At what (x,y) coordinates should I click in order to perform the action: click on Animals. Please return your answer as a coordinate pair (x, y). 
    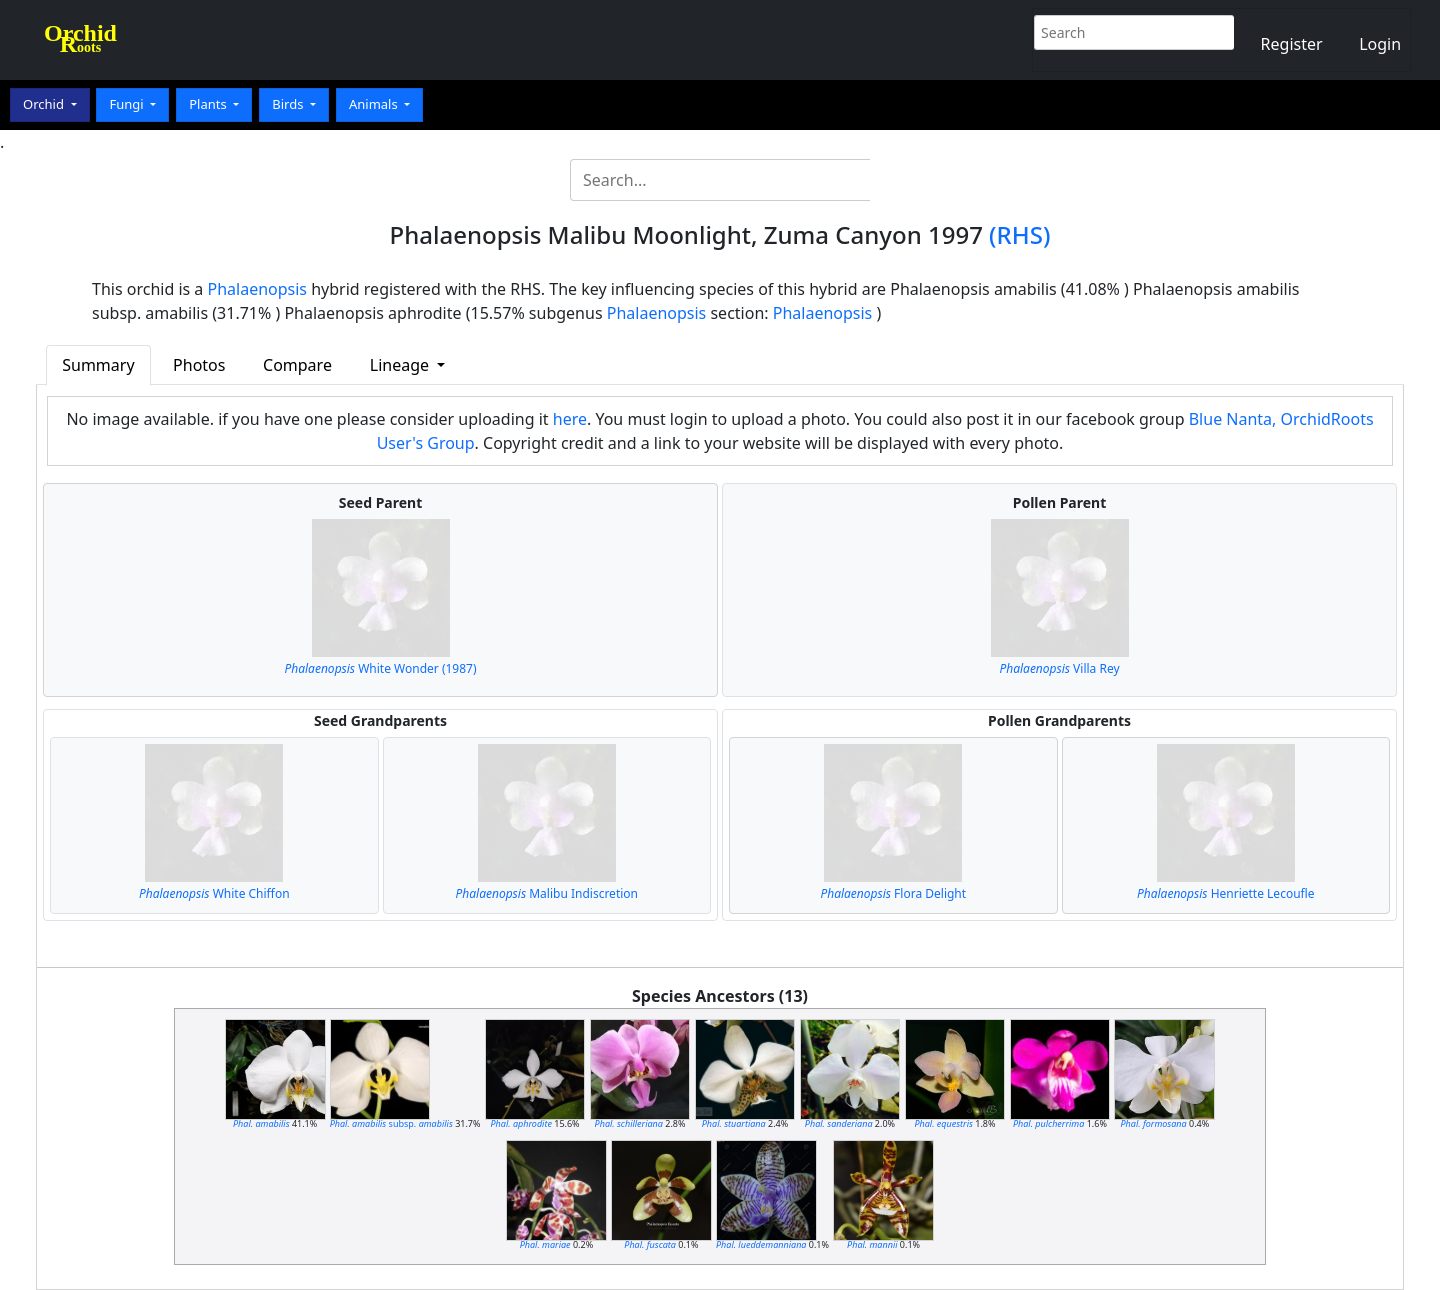
    Looking at the image, I should click on (375, 104).